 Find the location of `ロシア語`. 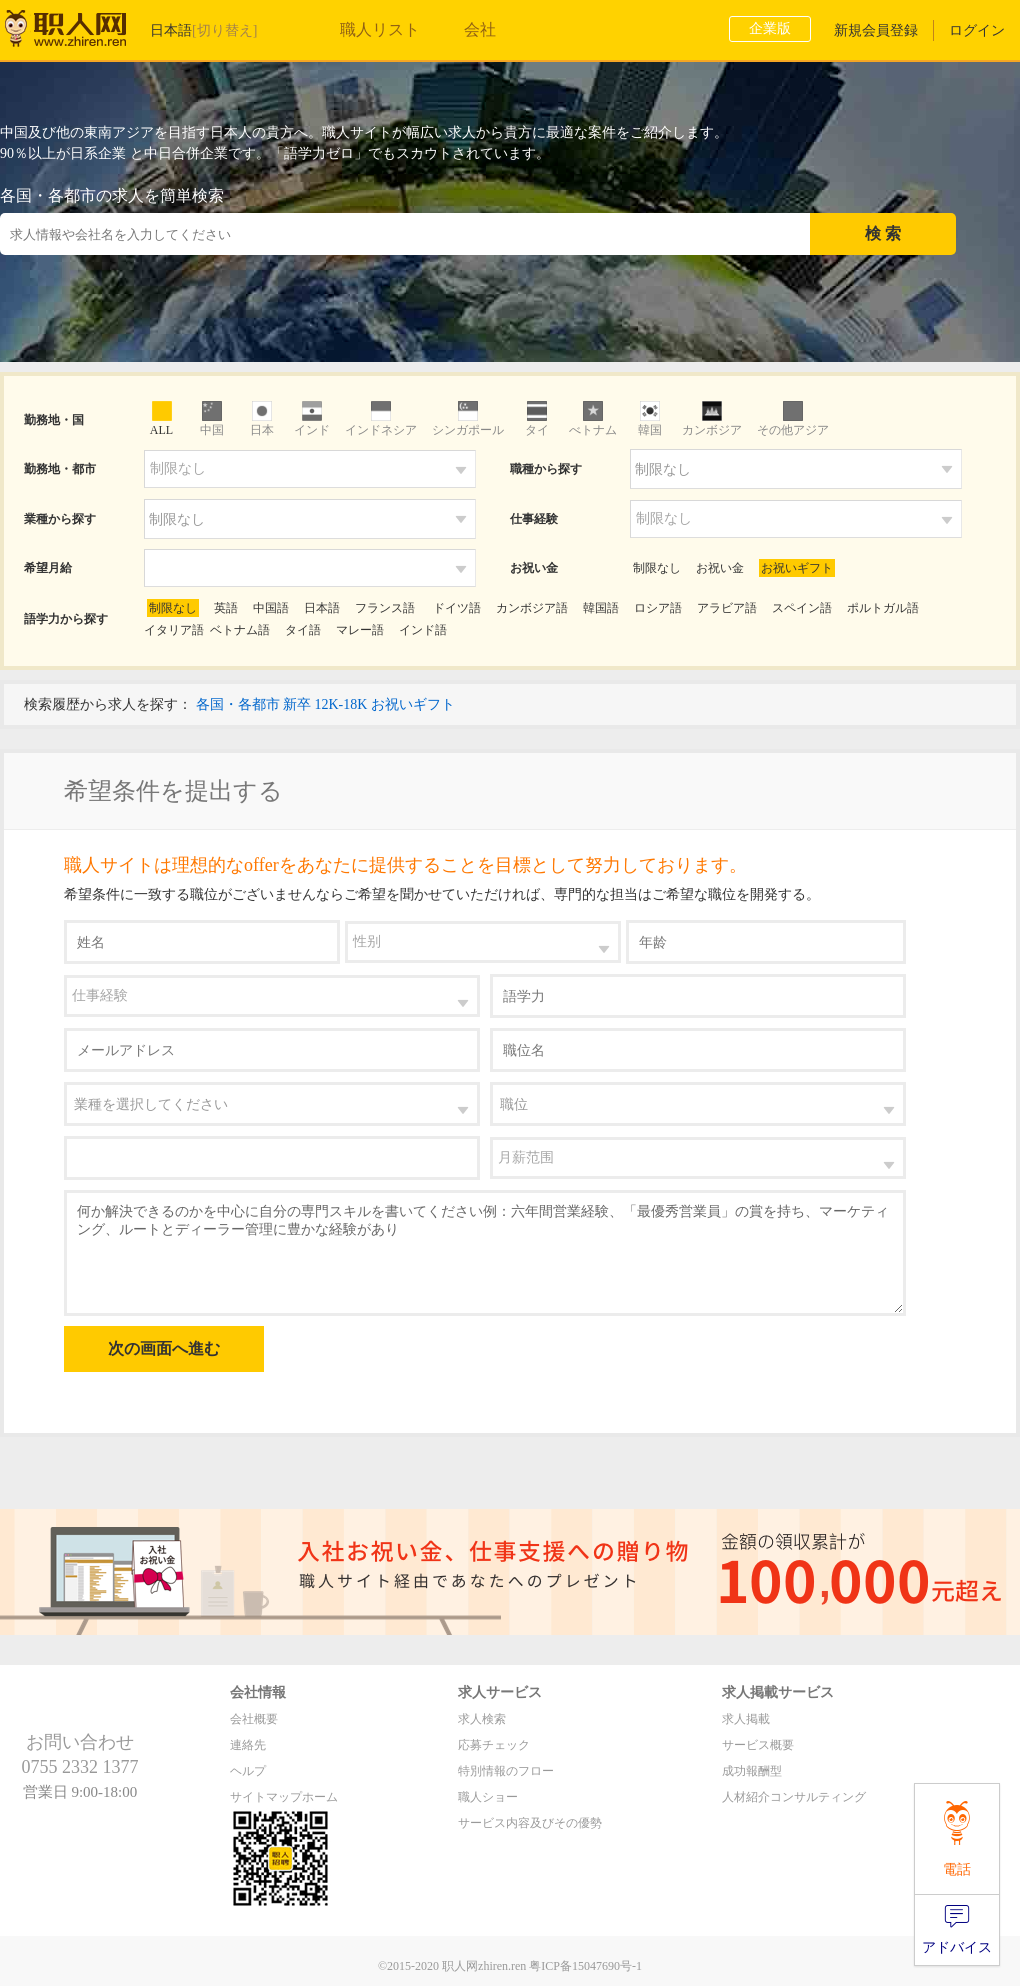

ロシア語 is located at coordinates (658, 608).